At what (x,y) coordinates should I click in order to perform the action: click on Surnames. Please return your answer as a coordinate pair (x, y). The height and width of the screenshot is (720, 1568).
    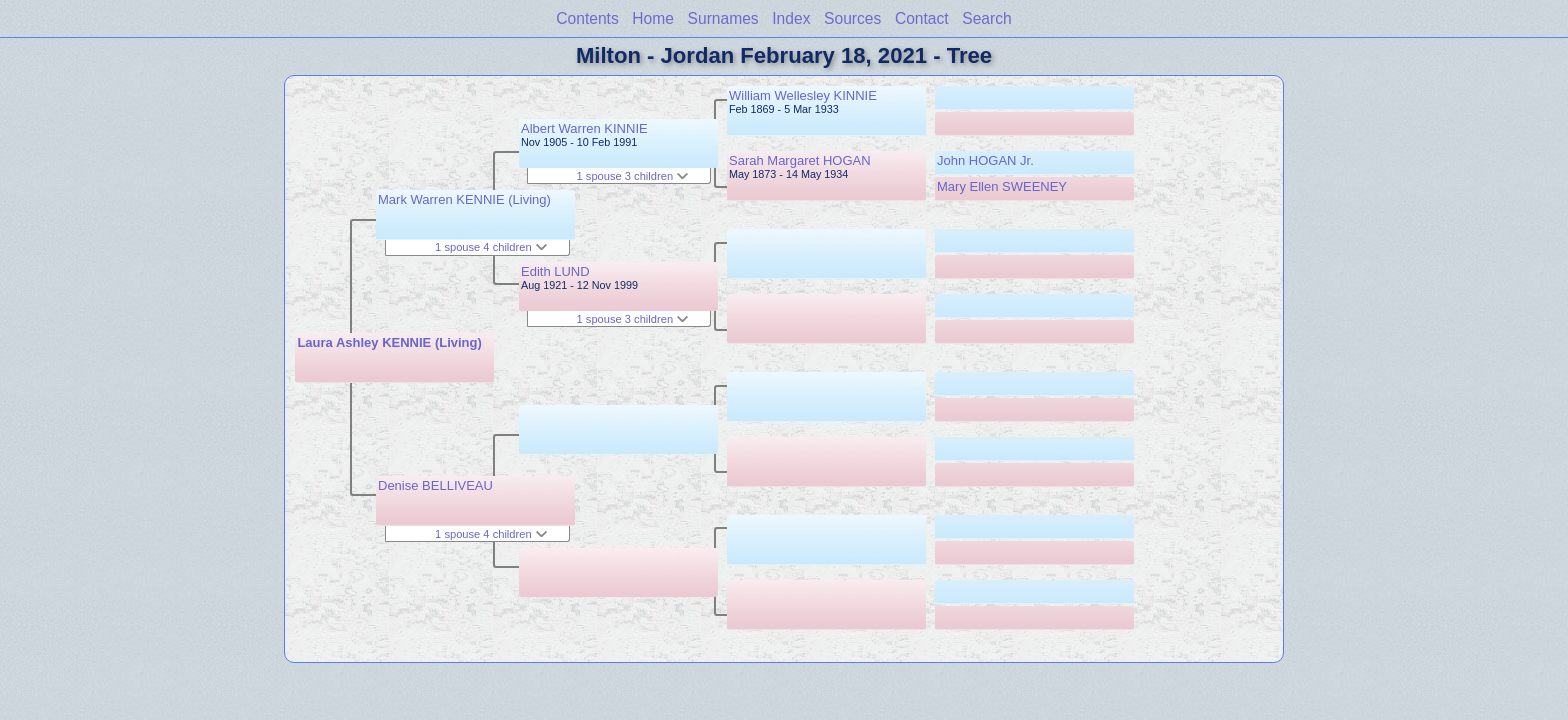
    Looking at the image, I should click on (723, 18).